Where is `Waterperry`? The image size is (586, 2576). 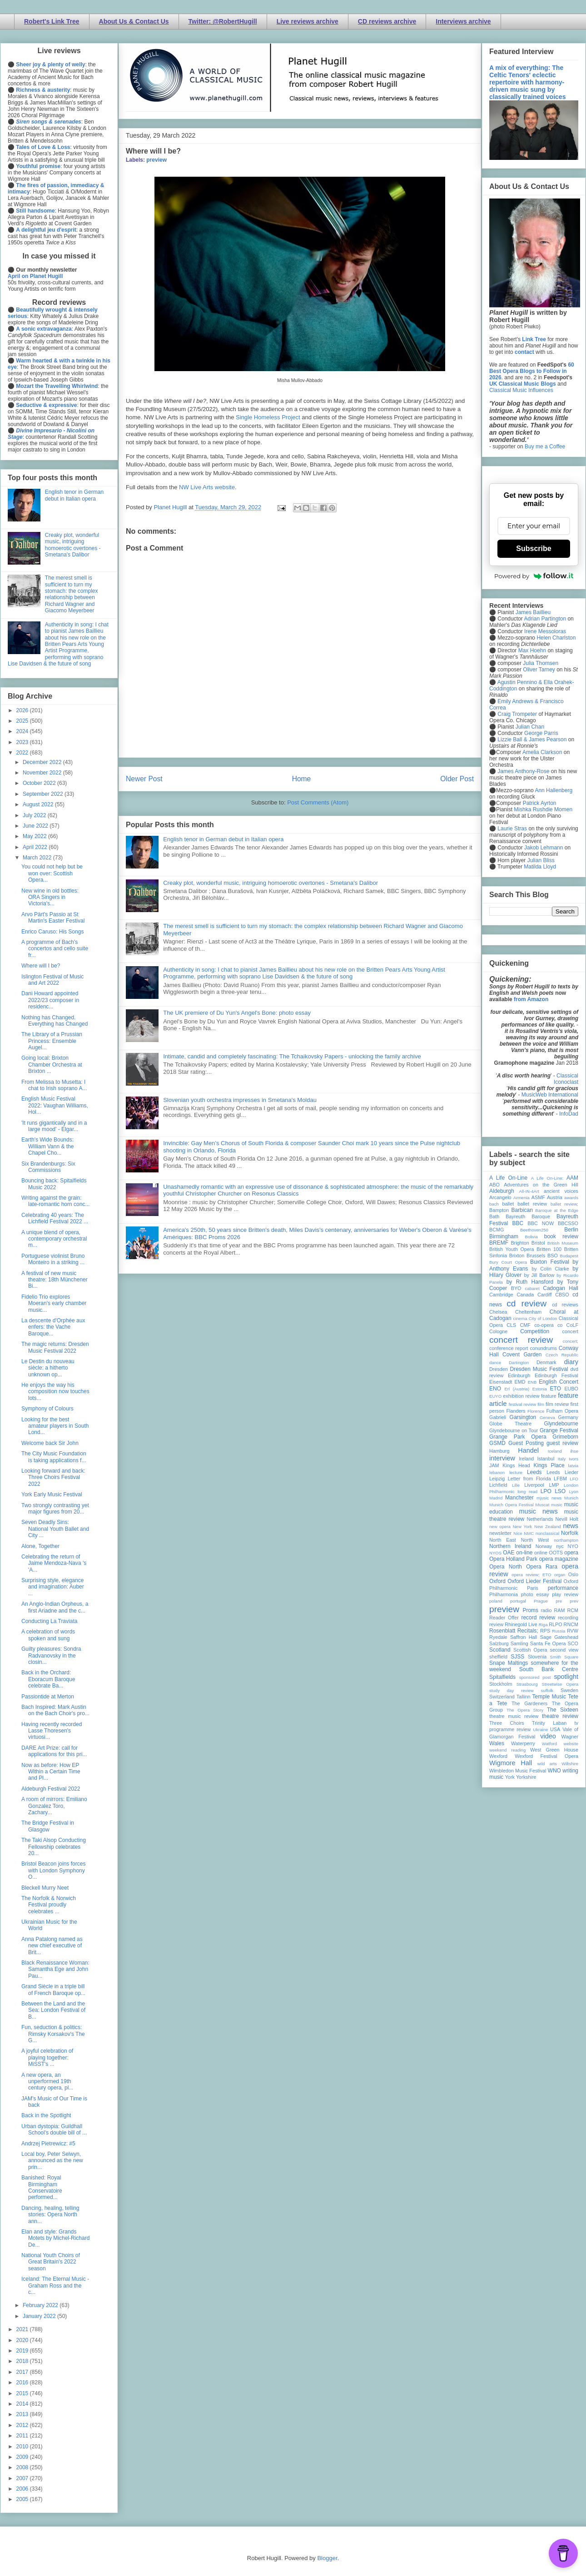
Waterperry is located at coordinates (523, 1743).